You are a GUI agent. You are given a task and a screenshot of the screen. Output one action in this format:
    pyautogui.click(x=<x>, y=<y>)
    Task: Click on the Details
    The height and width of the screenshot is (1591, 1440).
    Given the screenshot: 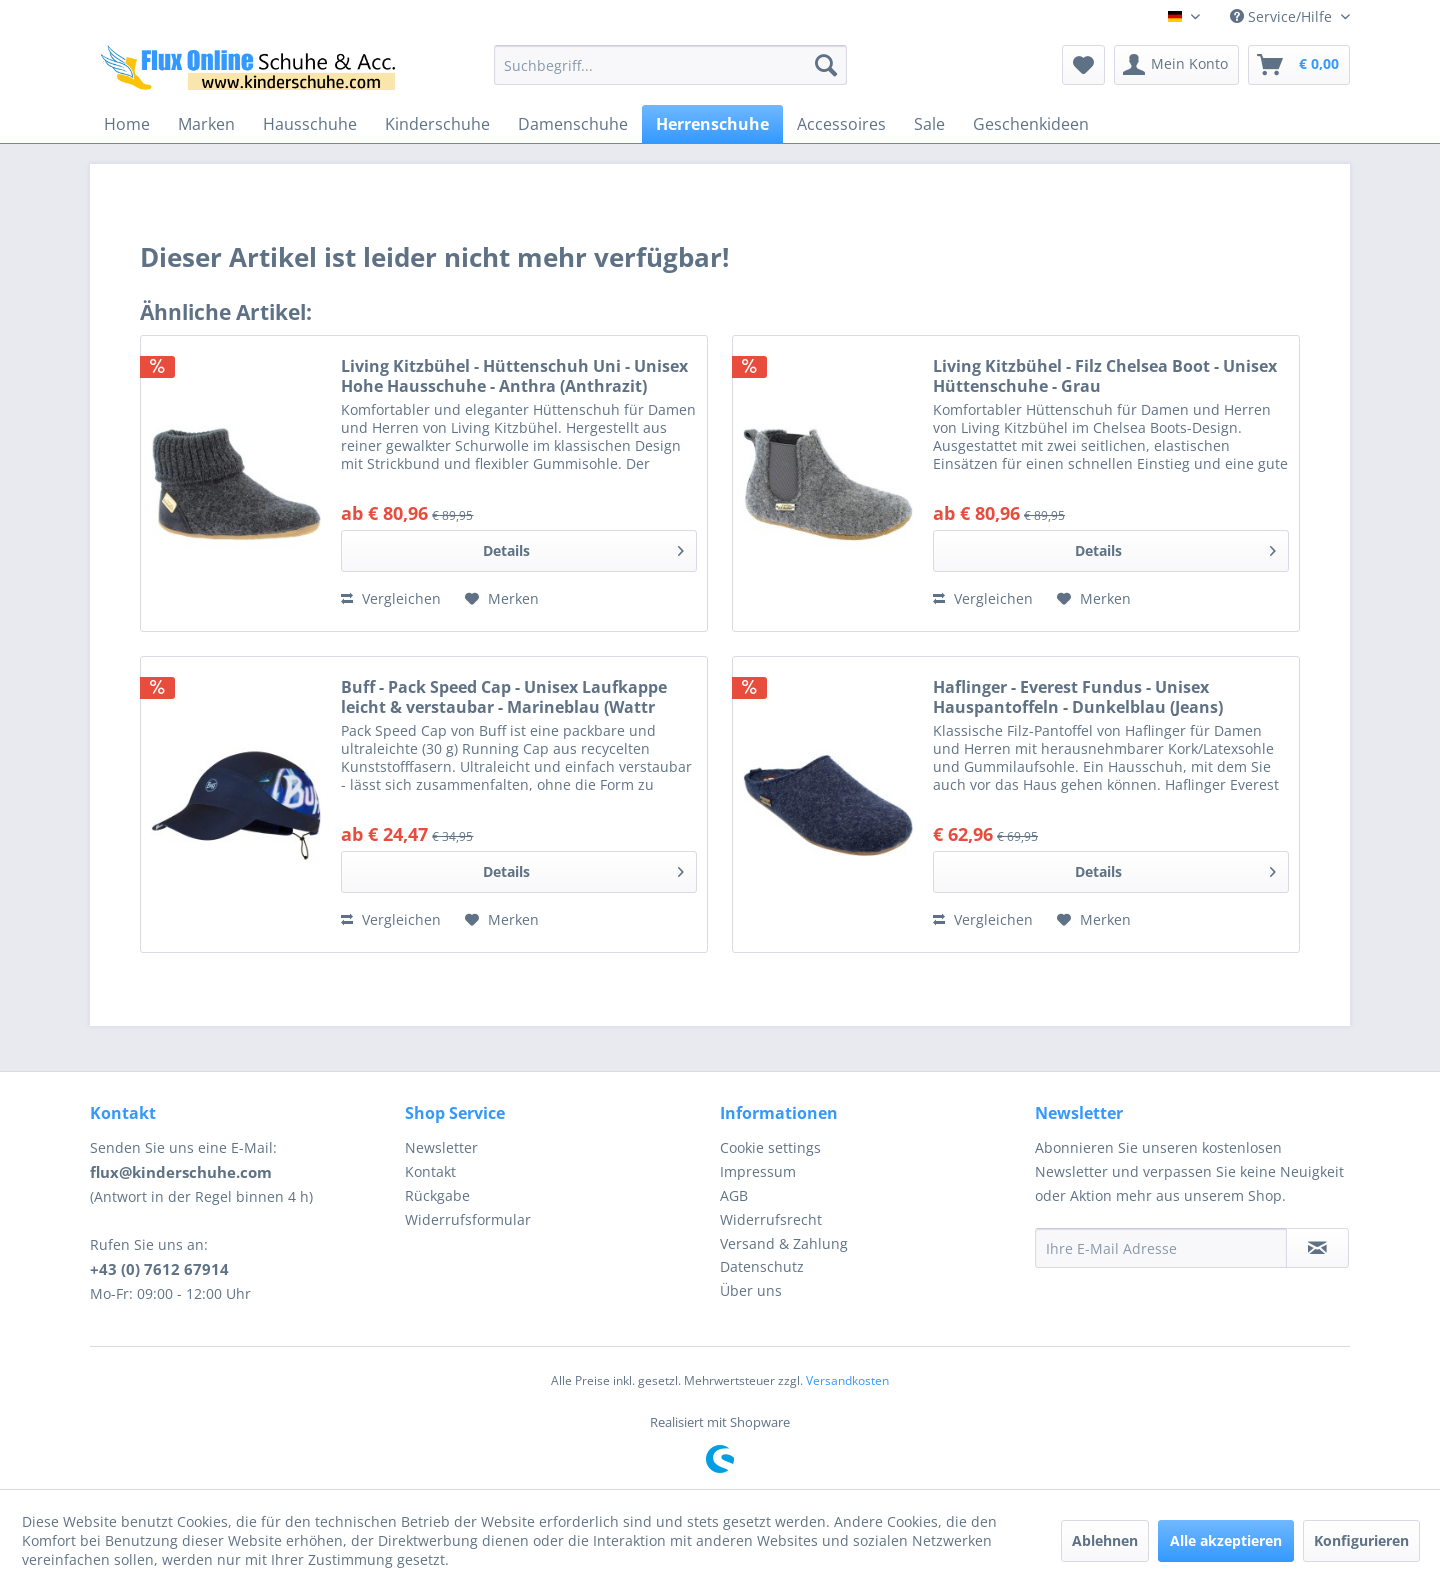 What is the action you would take?
    pyautogui.click(x=583, y=547)
    